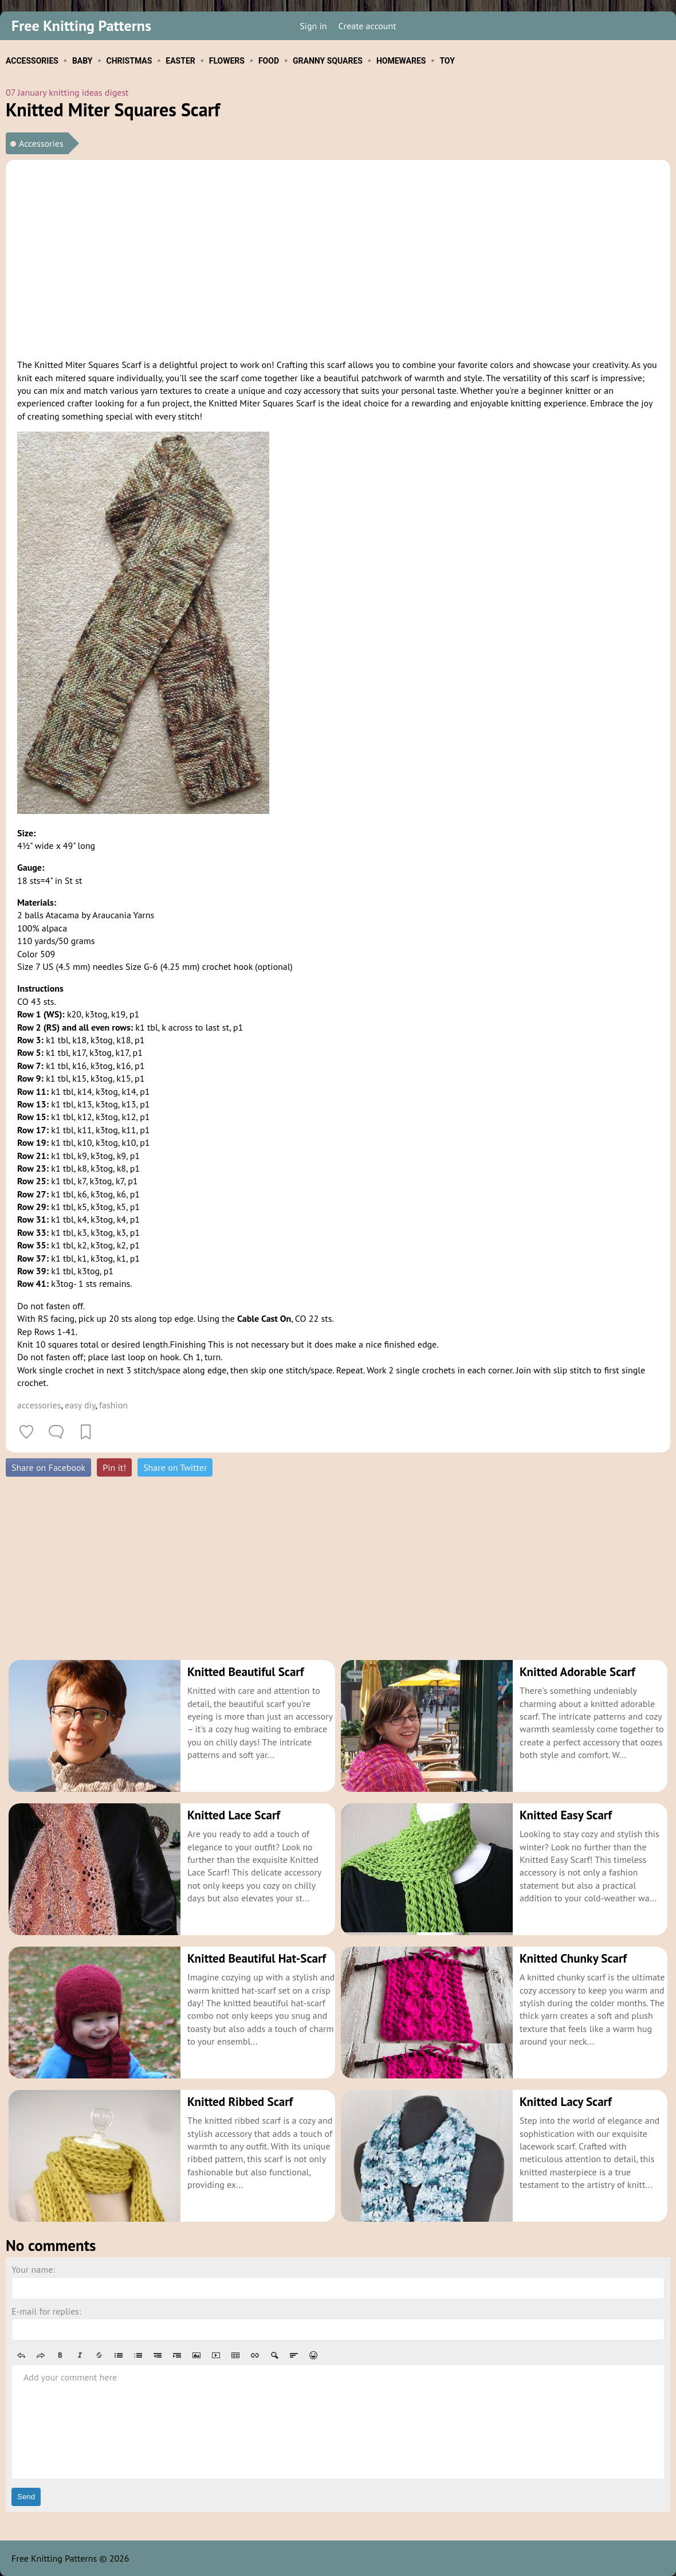 This screenshot has width=676, height=2576. I want to click on Accessories, so click(41, 143).